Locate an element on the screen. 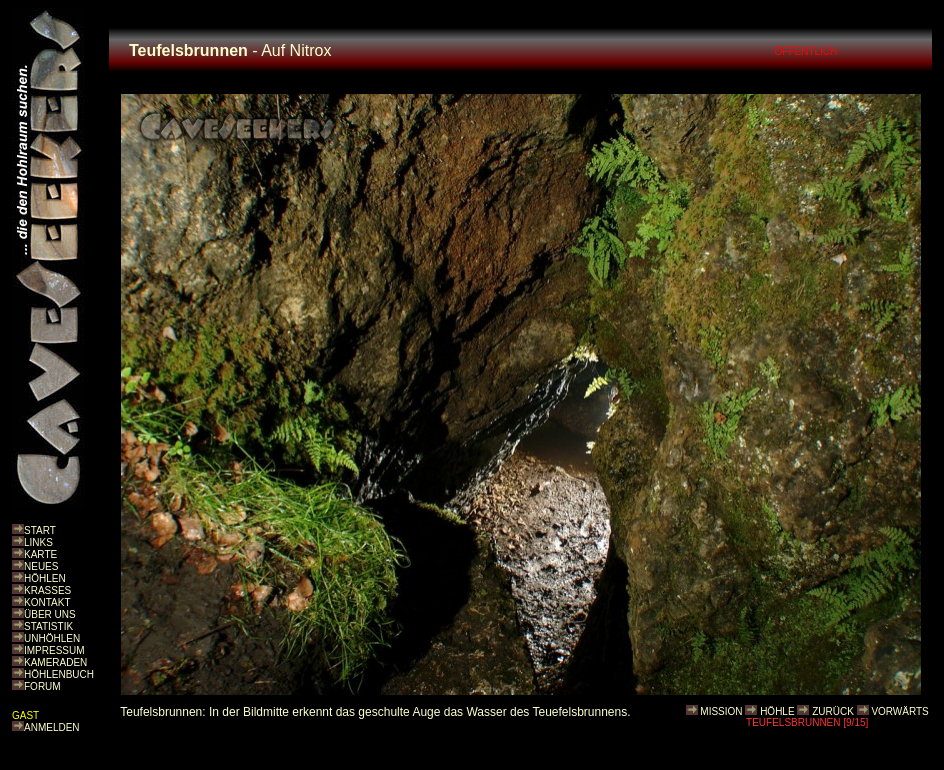 Image resolution: width=944 pixels, height=770 pixels. HÖHLENBUCH is located at coordinates (59, 674).